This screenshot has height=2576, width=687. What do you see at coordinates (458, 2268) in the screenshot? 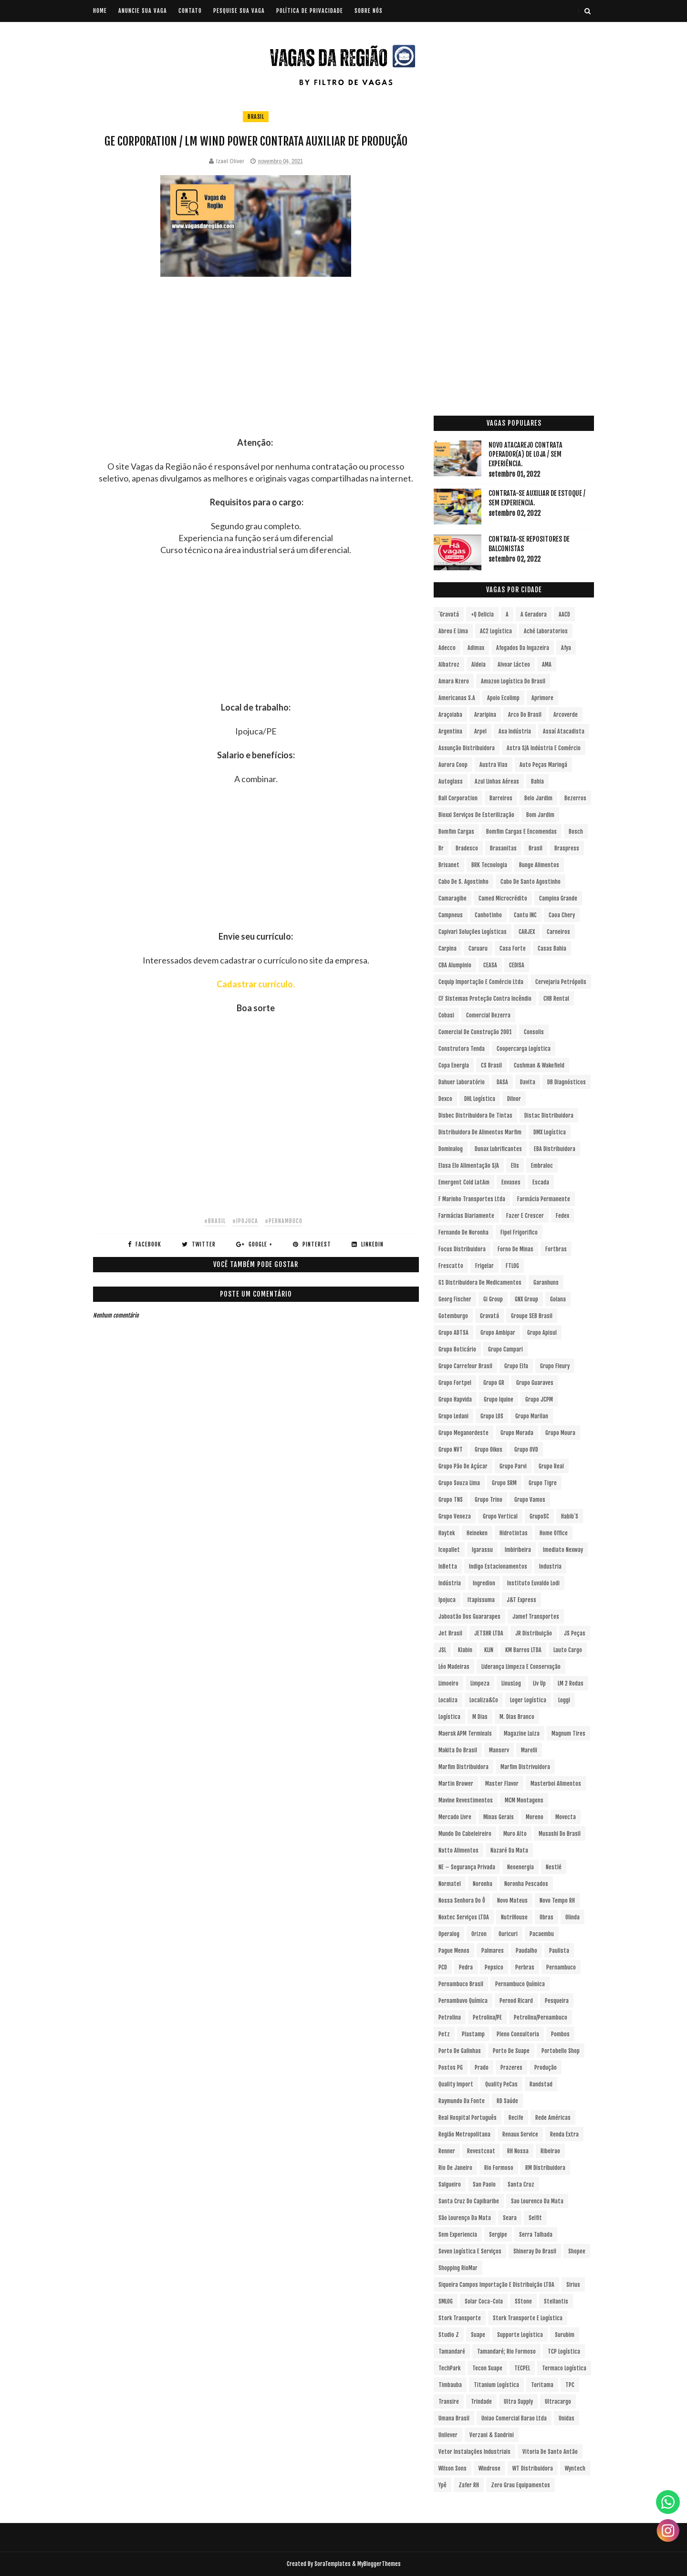
I see `Shopping RioMar` at bounding box center [458, 2268].